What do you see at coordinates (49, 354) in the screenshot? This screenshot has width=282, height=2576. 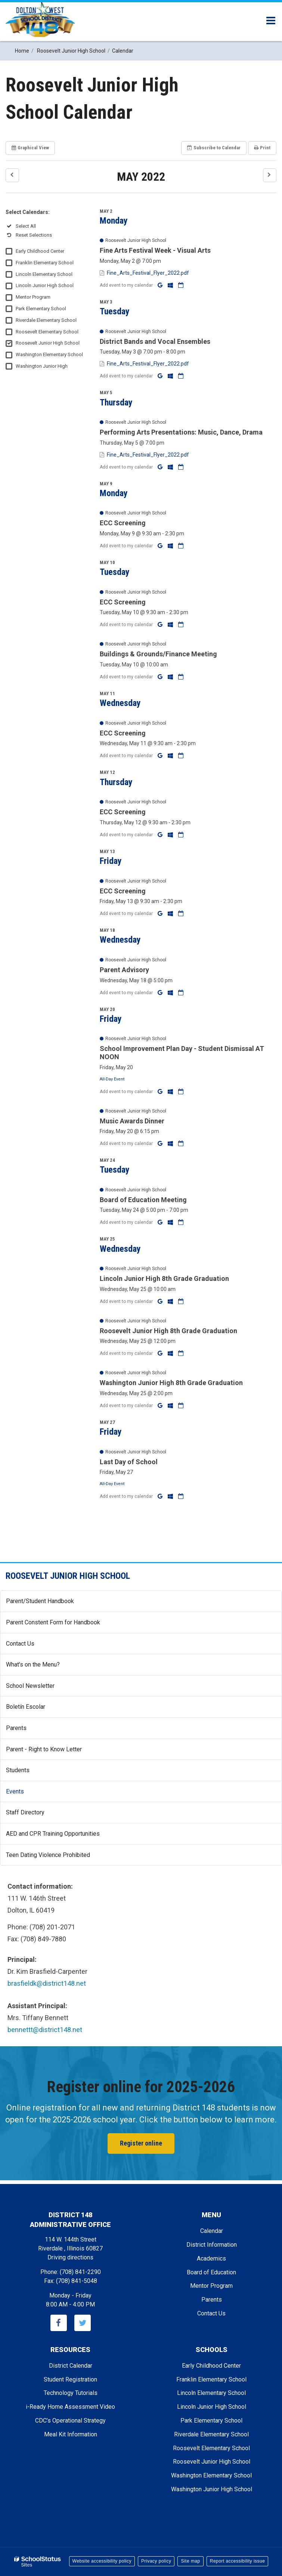 I see `Washington Elementary School` at bounding box center [49, 354].